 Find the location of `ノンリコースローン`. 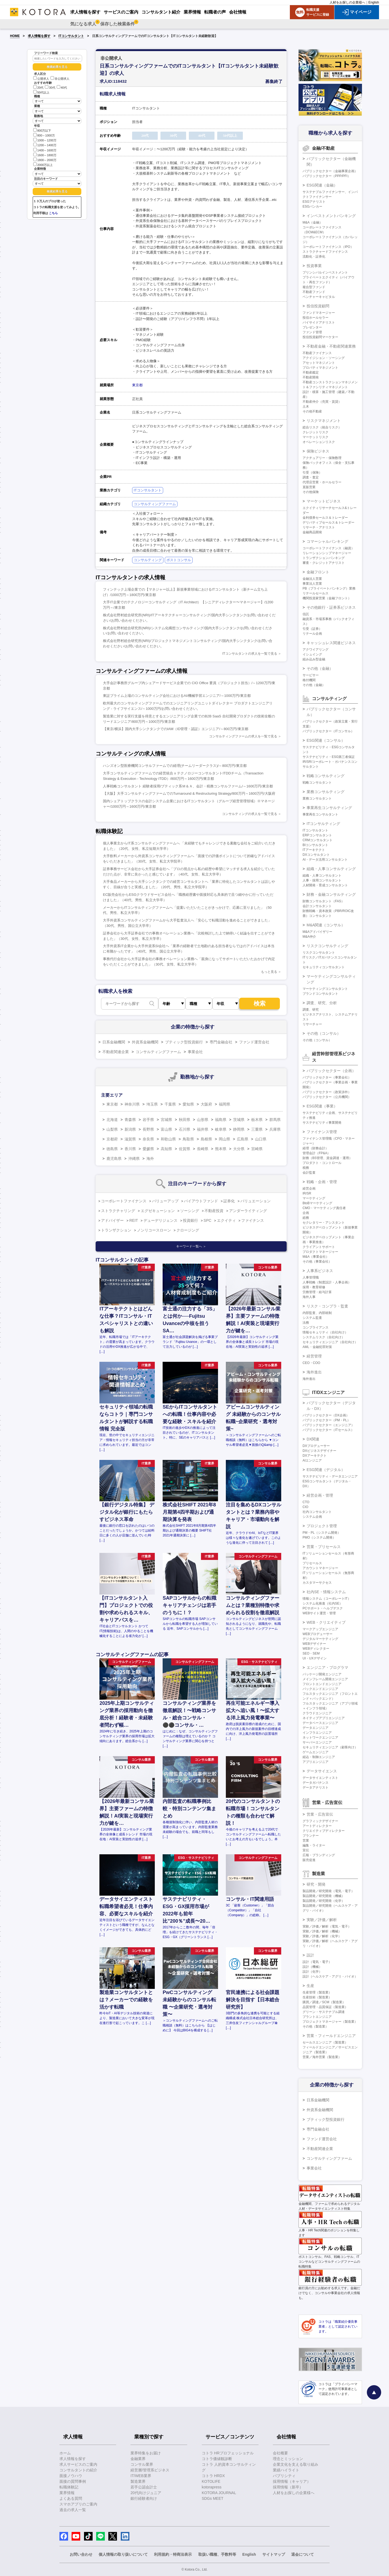

ノンリコースローン is located at coordinates (154, 1230).